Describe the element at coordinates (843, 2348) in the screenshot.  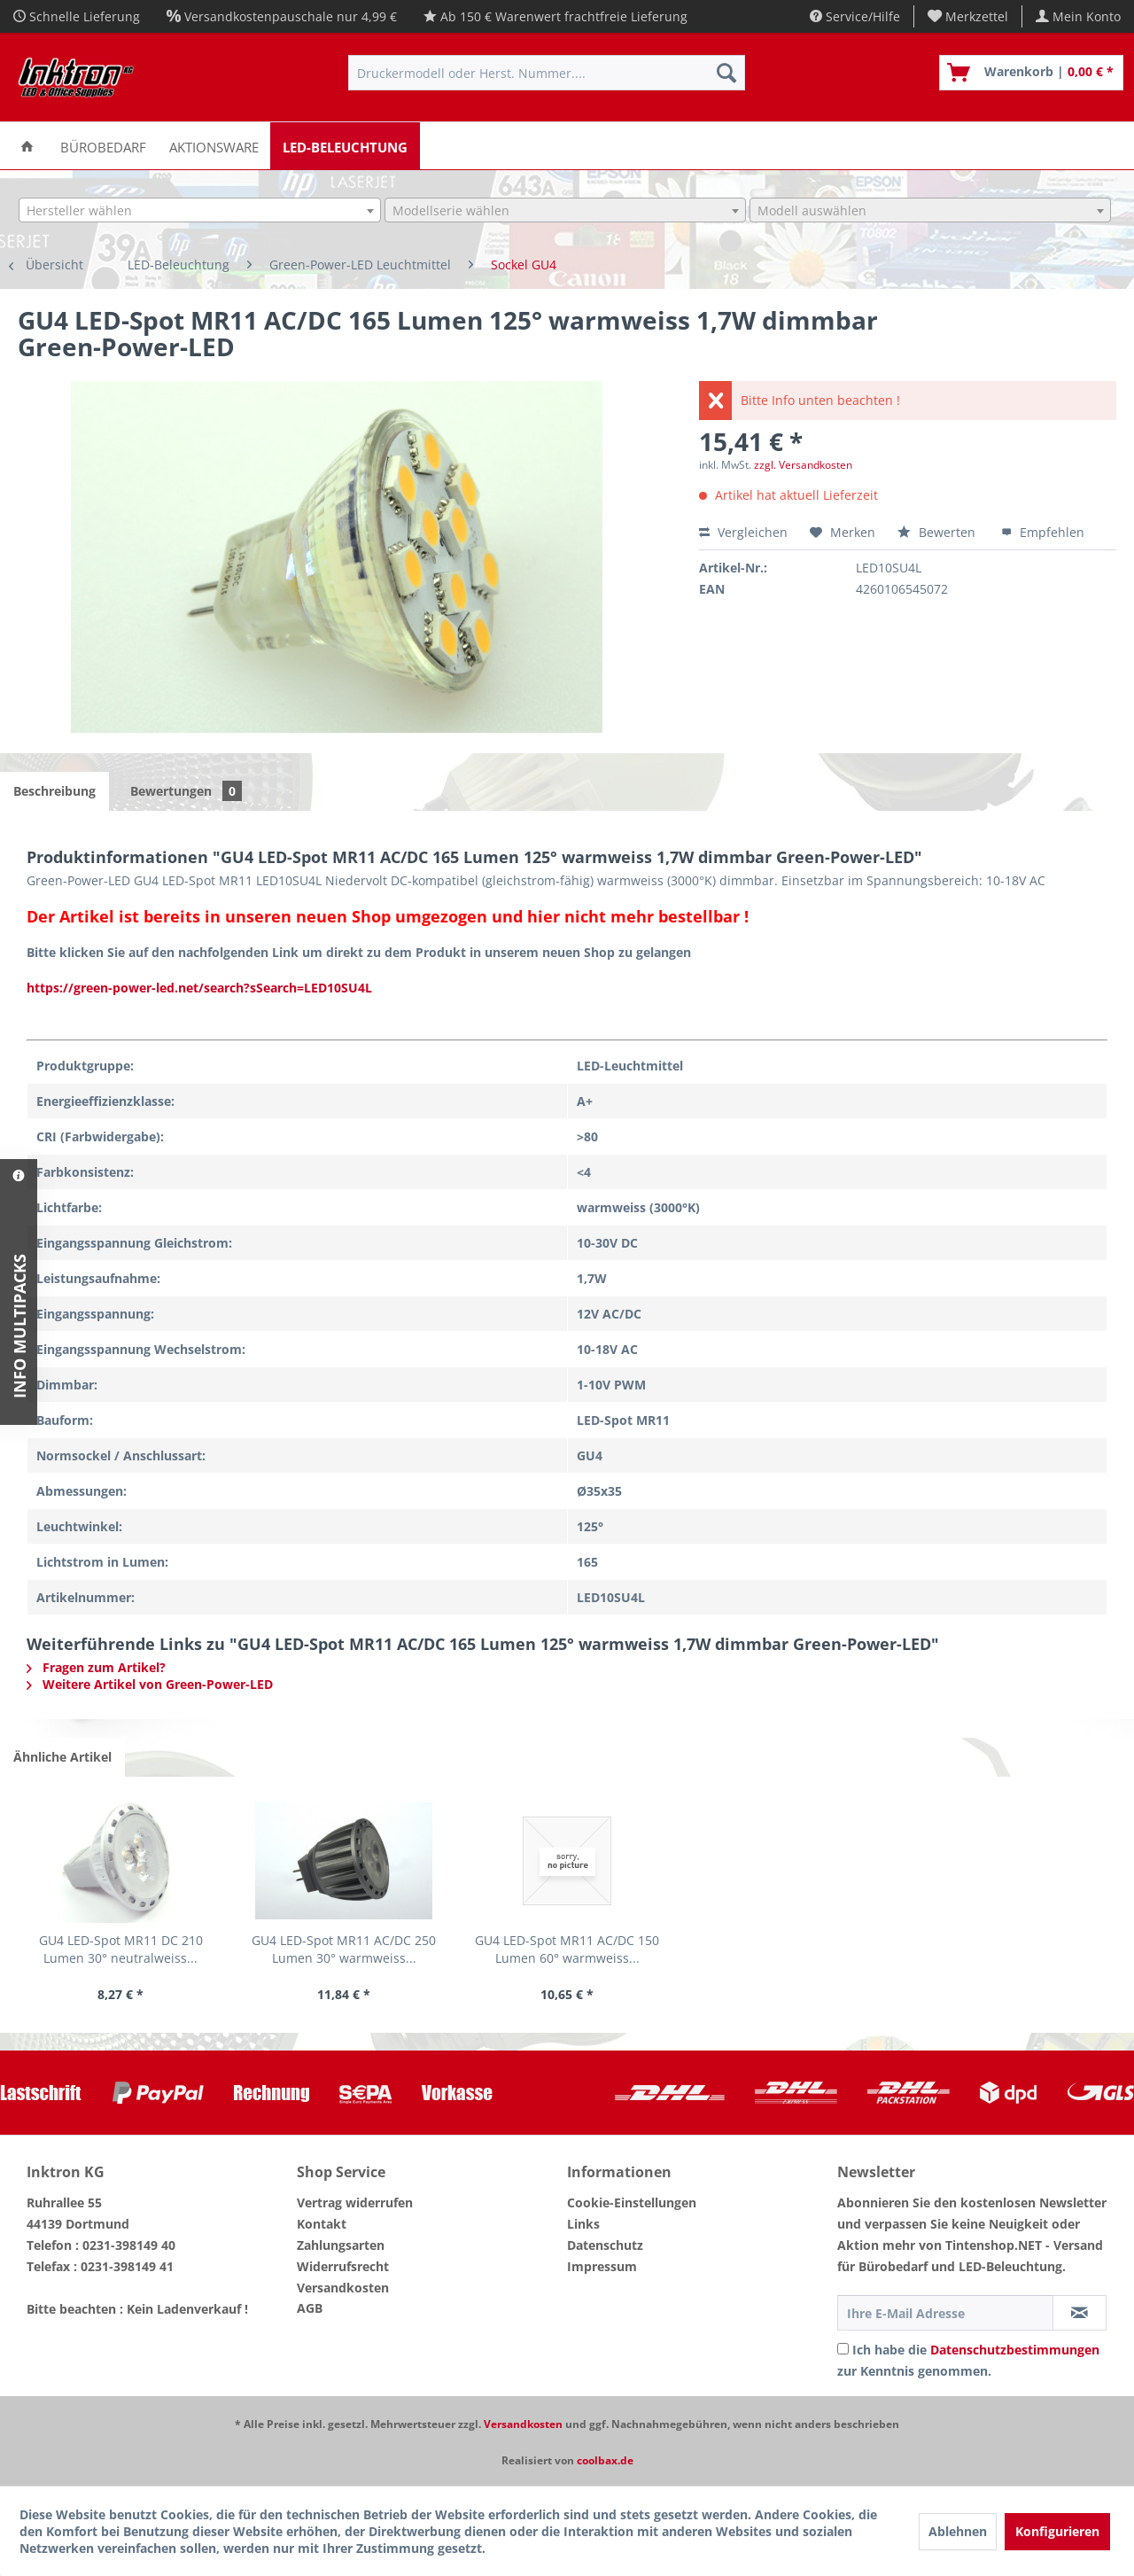
I see `[Ich habe die Datenschutzbestimmungen zur Kenntnis genommen.]` at that location.